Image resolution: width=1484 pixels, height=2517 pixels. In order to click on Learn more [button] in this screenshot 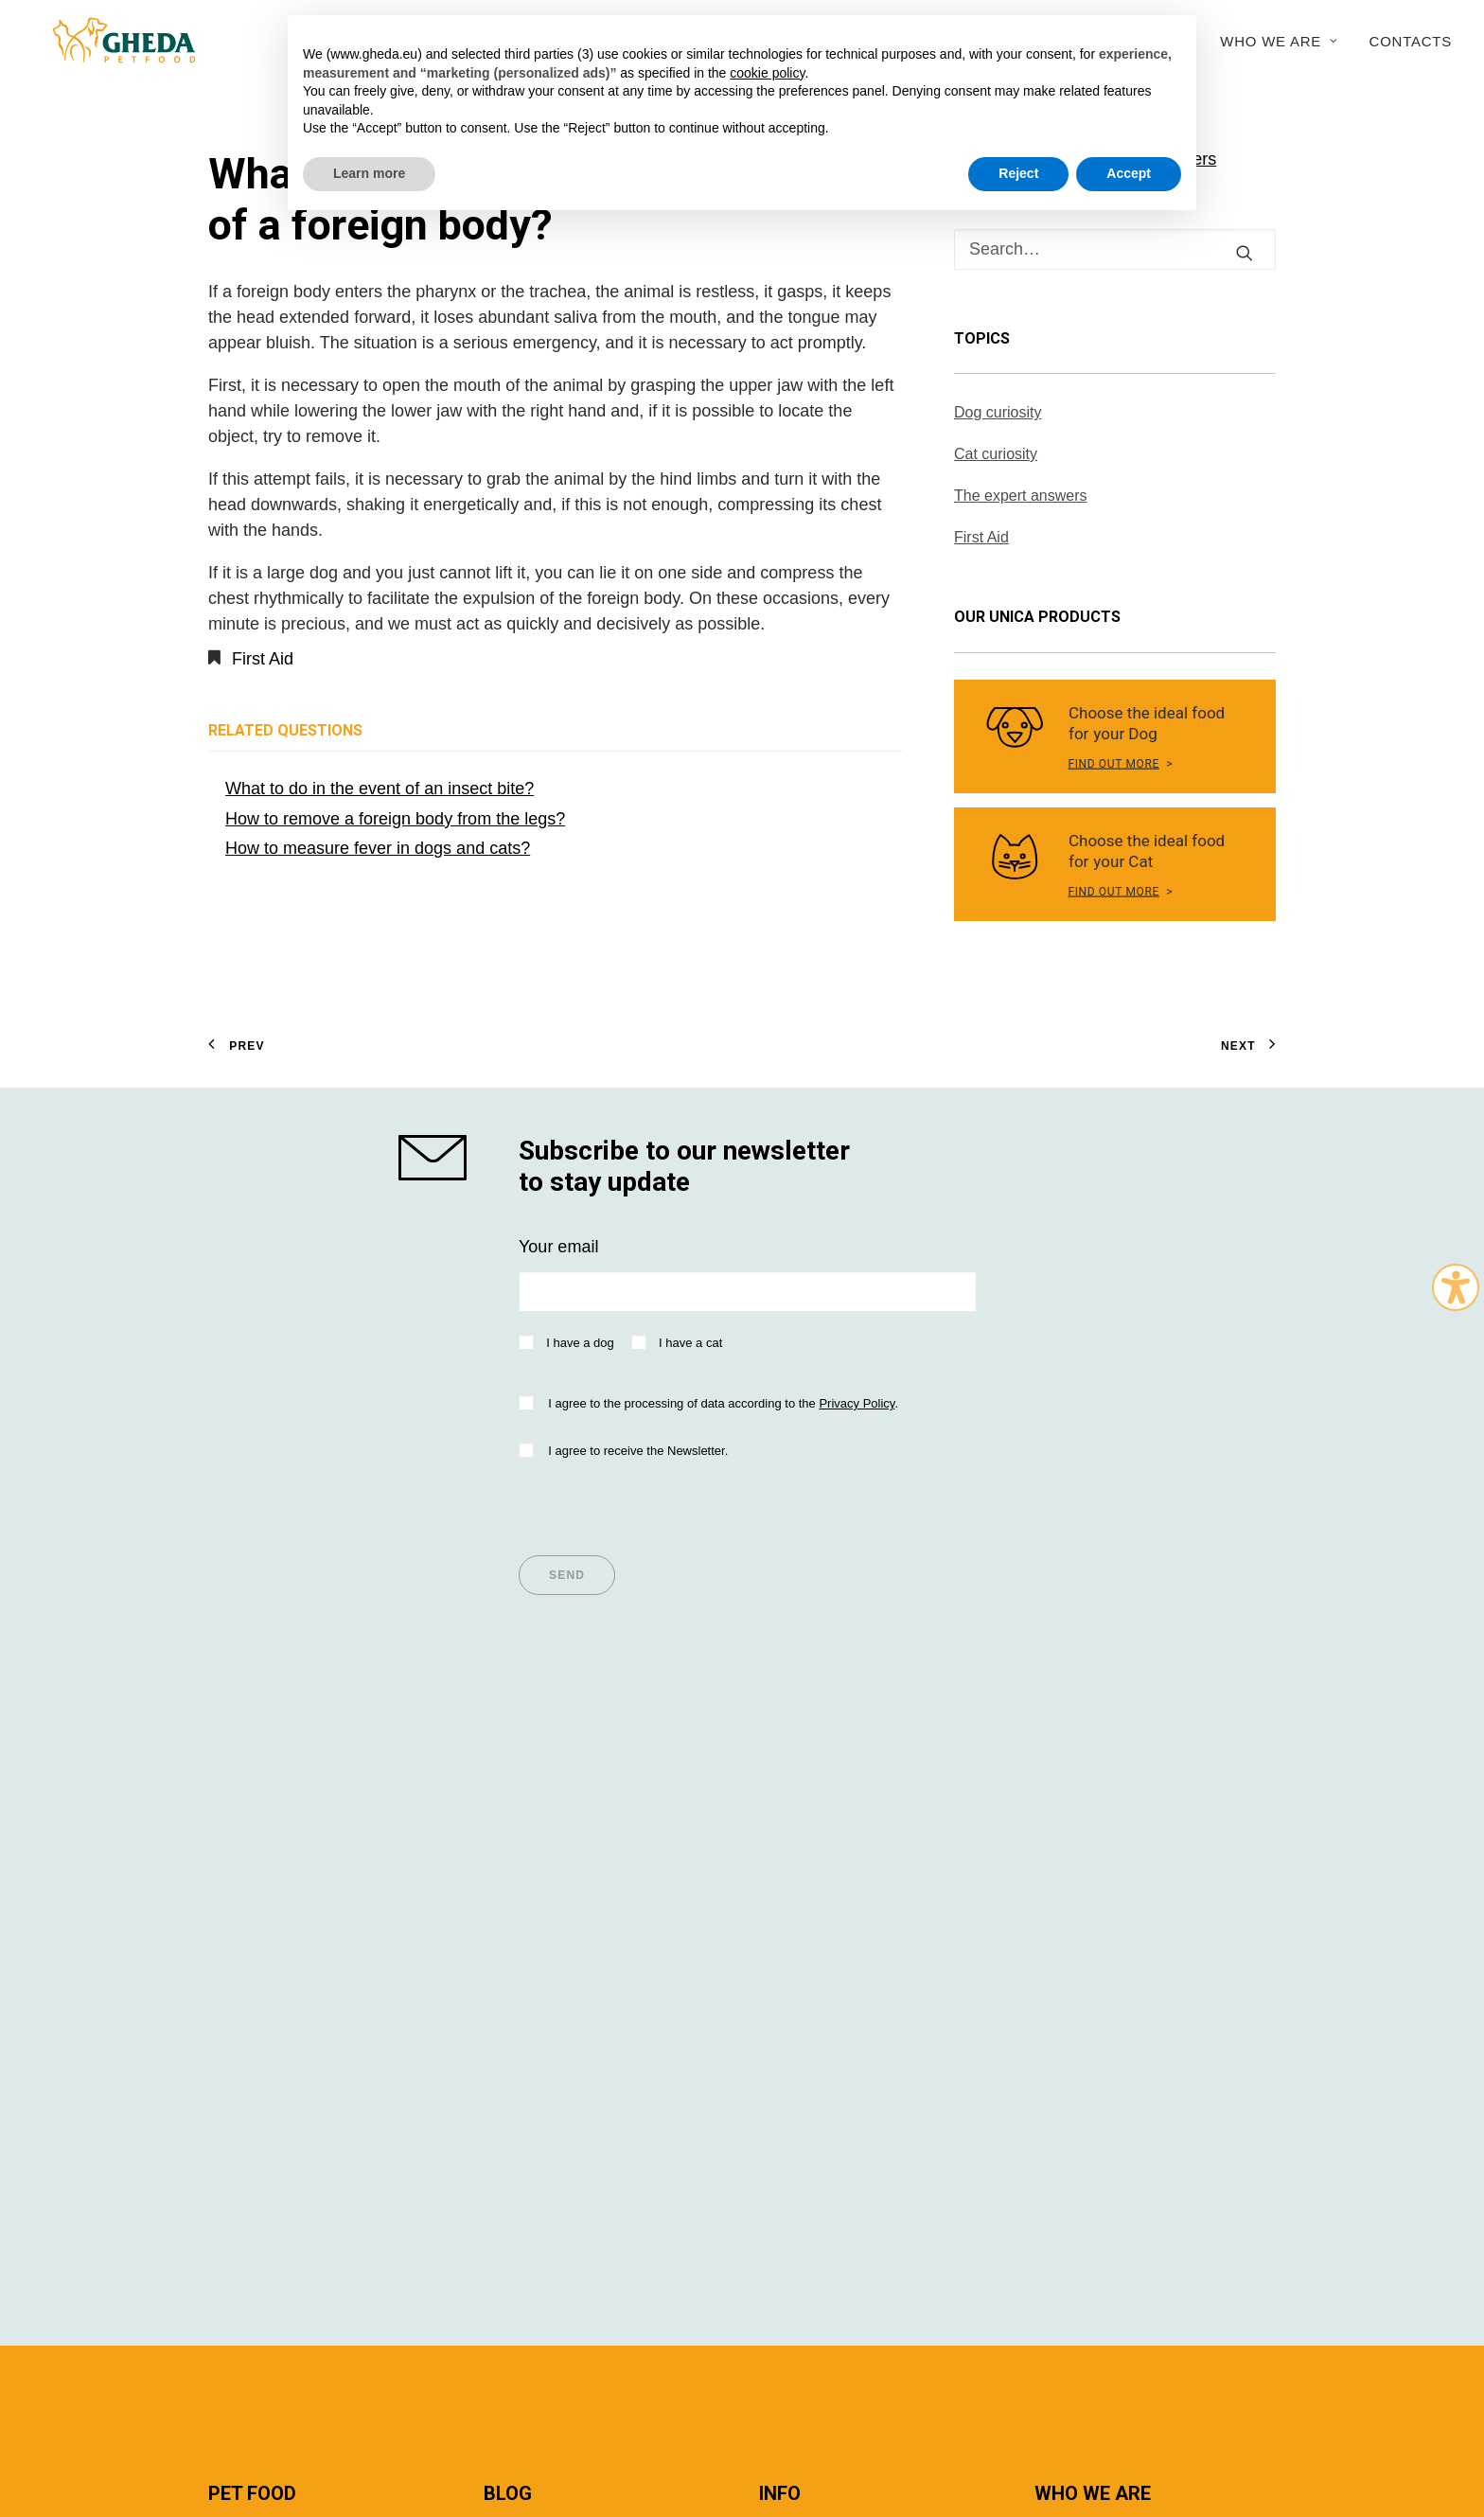, I will do `click(369, 173)`.